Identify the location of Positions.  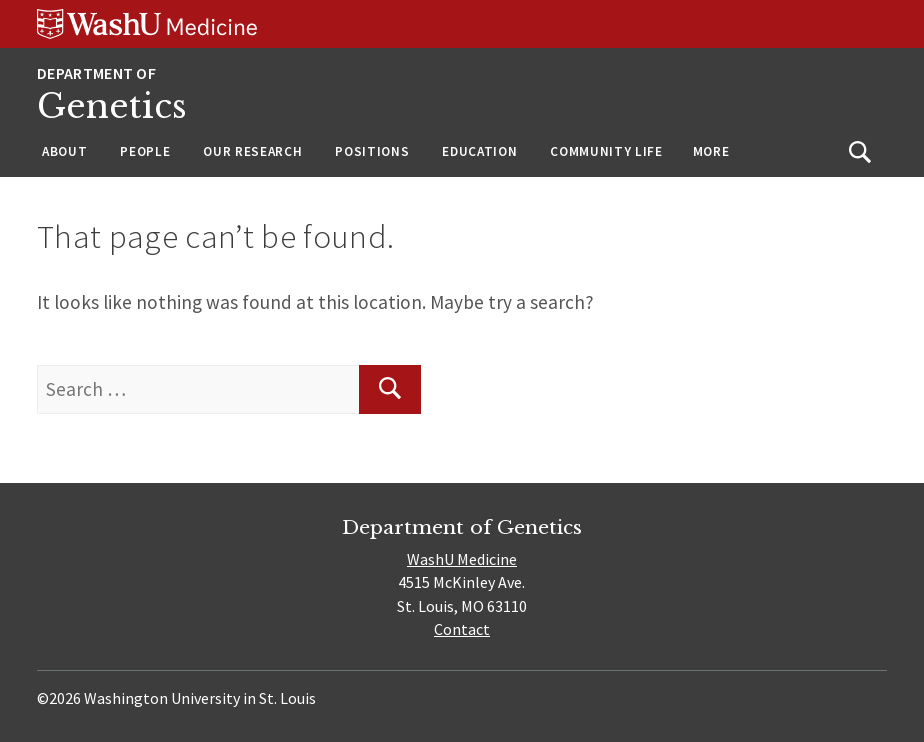
(372, 151).